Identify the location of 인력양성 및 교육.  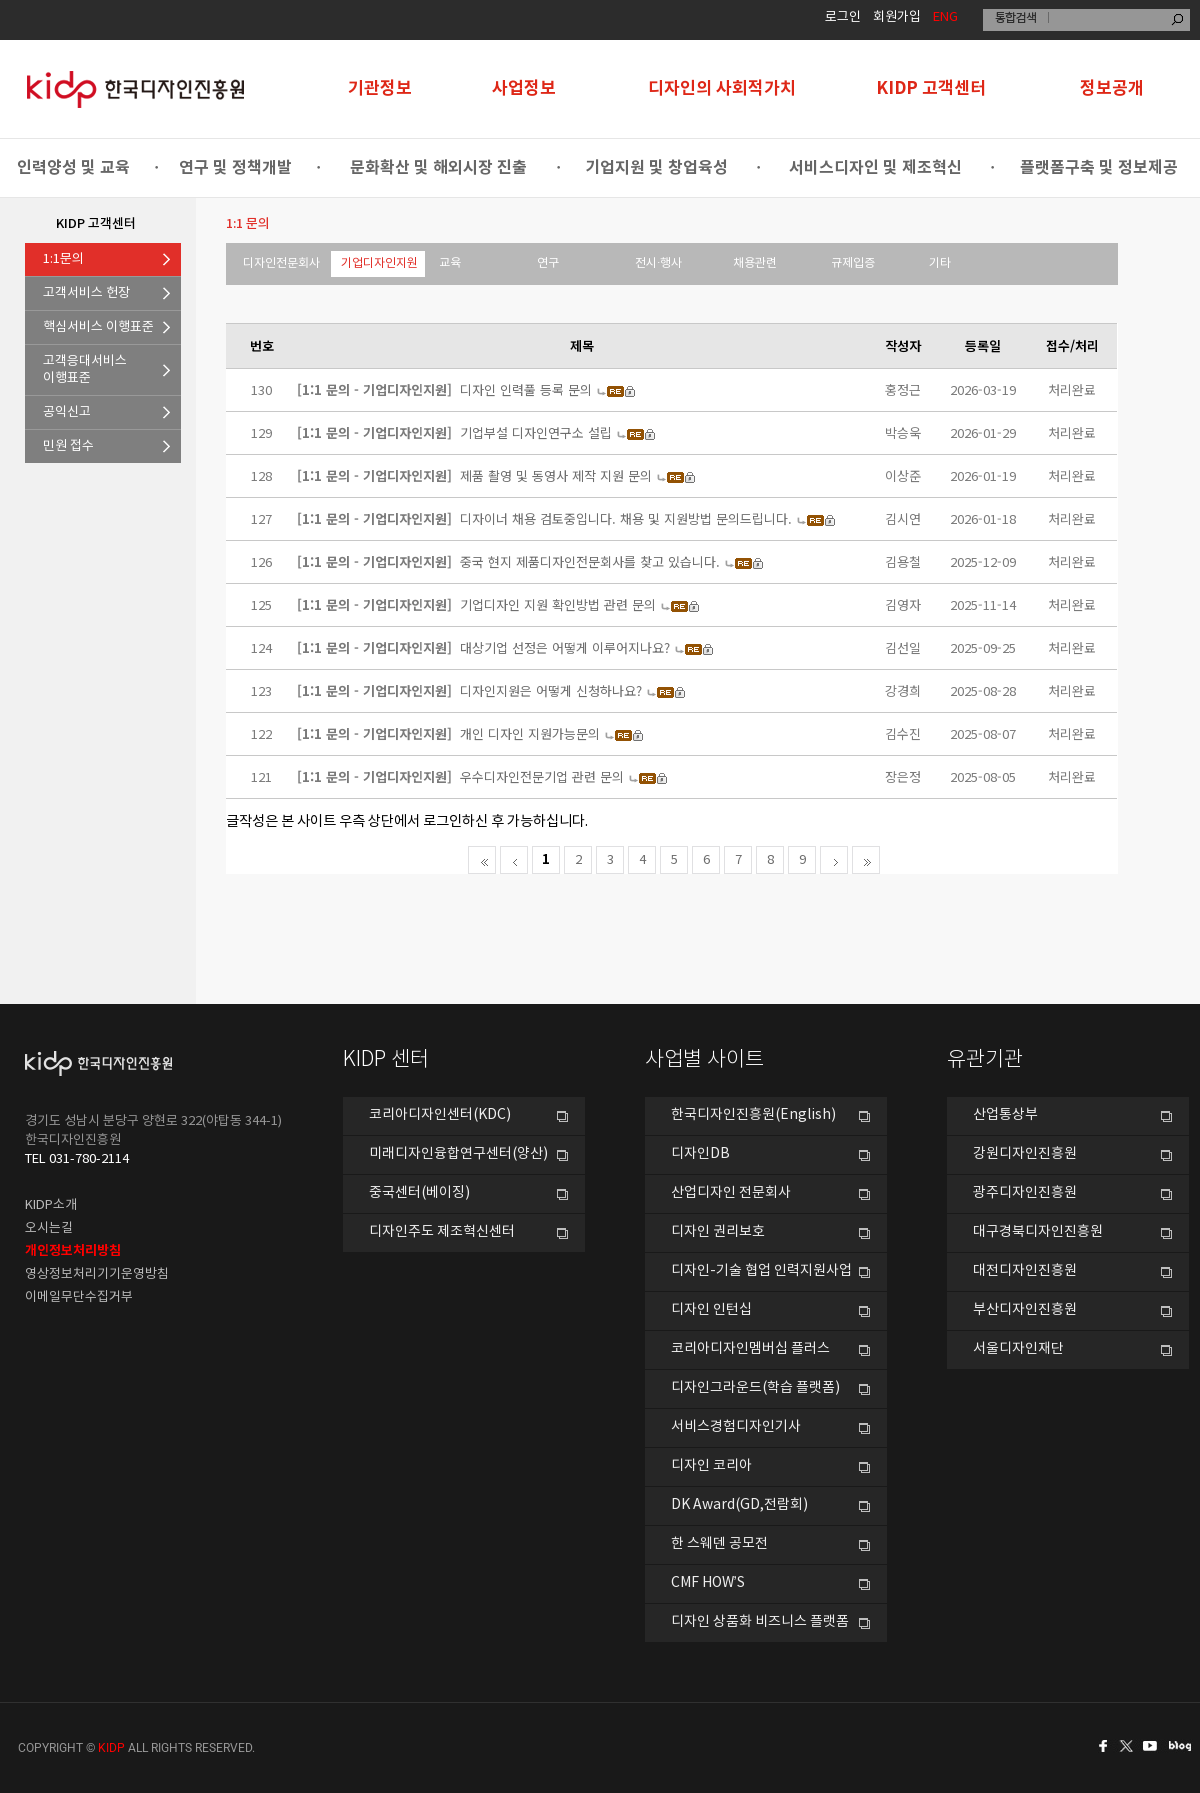
(73, 168).